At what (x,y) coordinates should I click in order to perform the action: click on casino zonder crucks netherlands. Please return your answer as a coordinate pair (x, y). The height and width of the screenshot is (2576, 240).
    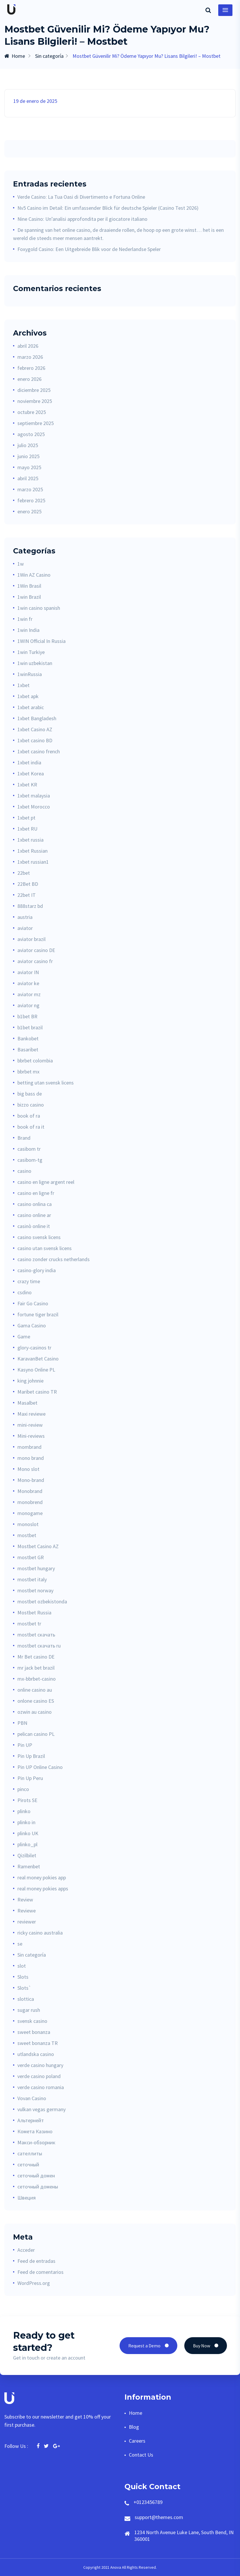
    Looking at the image, I should click on (53, 1259).